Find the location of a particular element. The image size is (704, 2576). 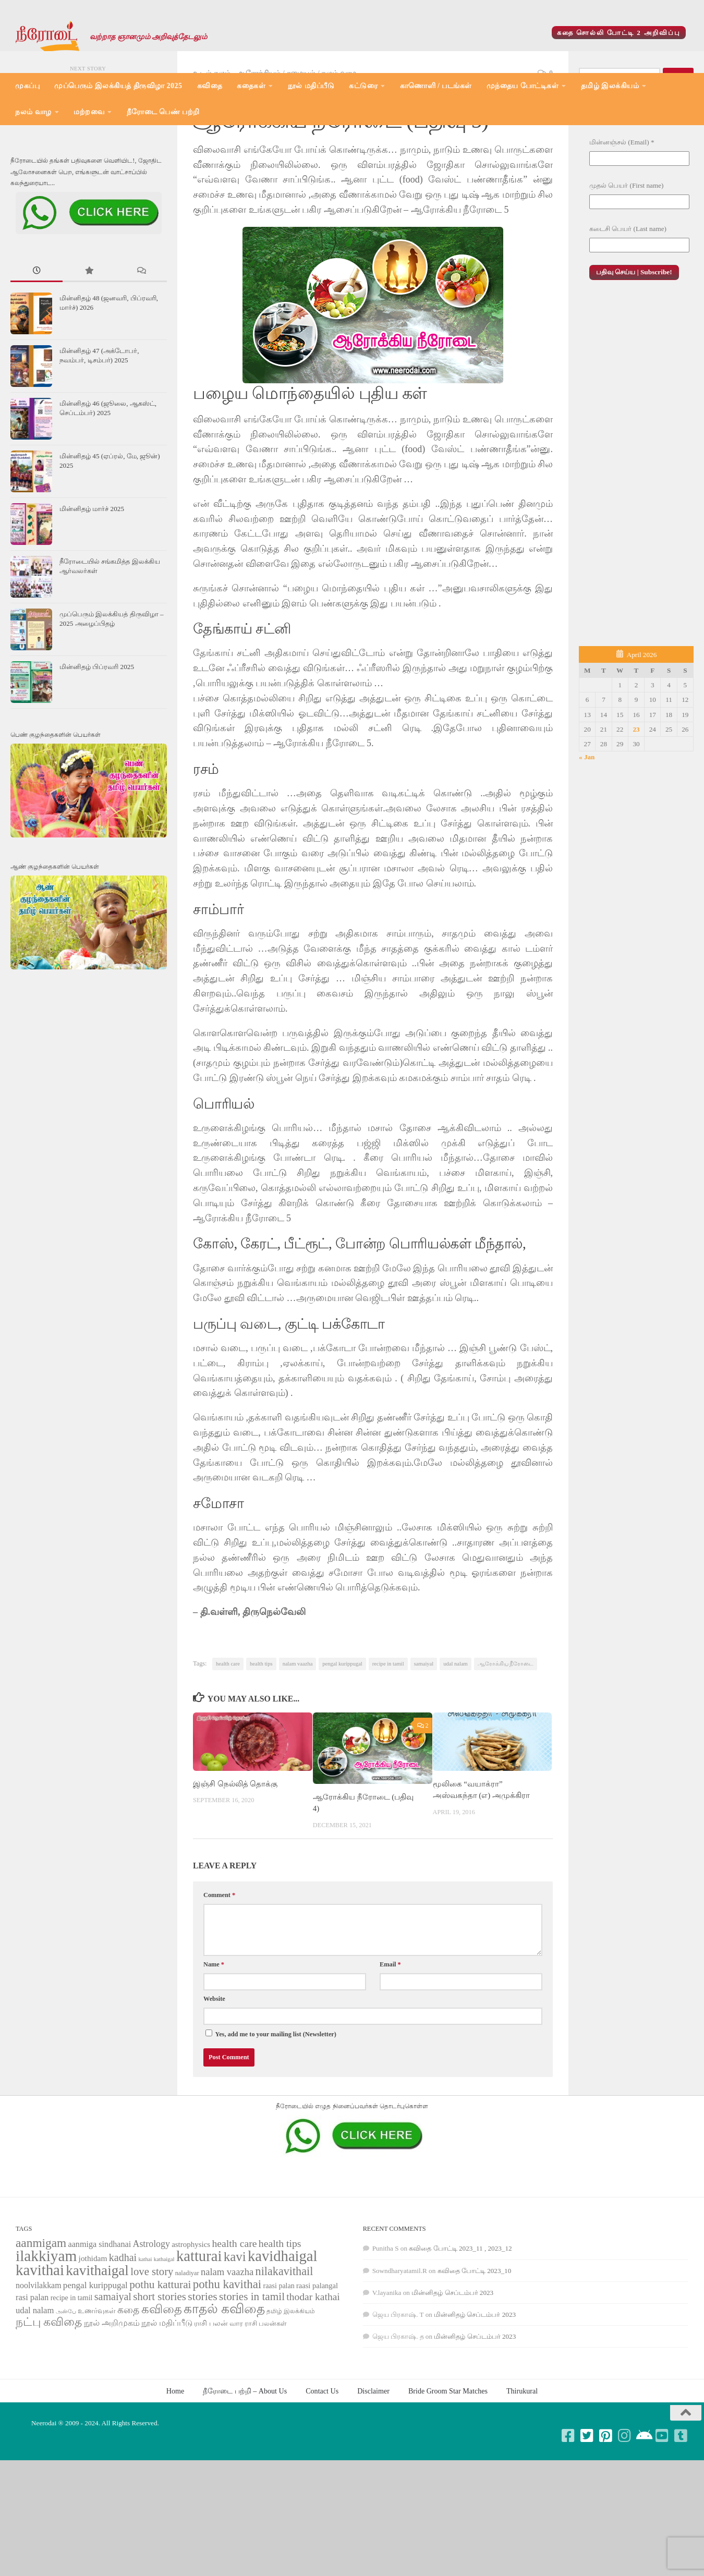

health care [health care (119 items)] is located at coordinates (234, 2311).